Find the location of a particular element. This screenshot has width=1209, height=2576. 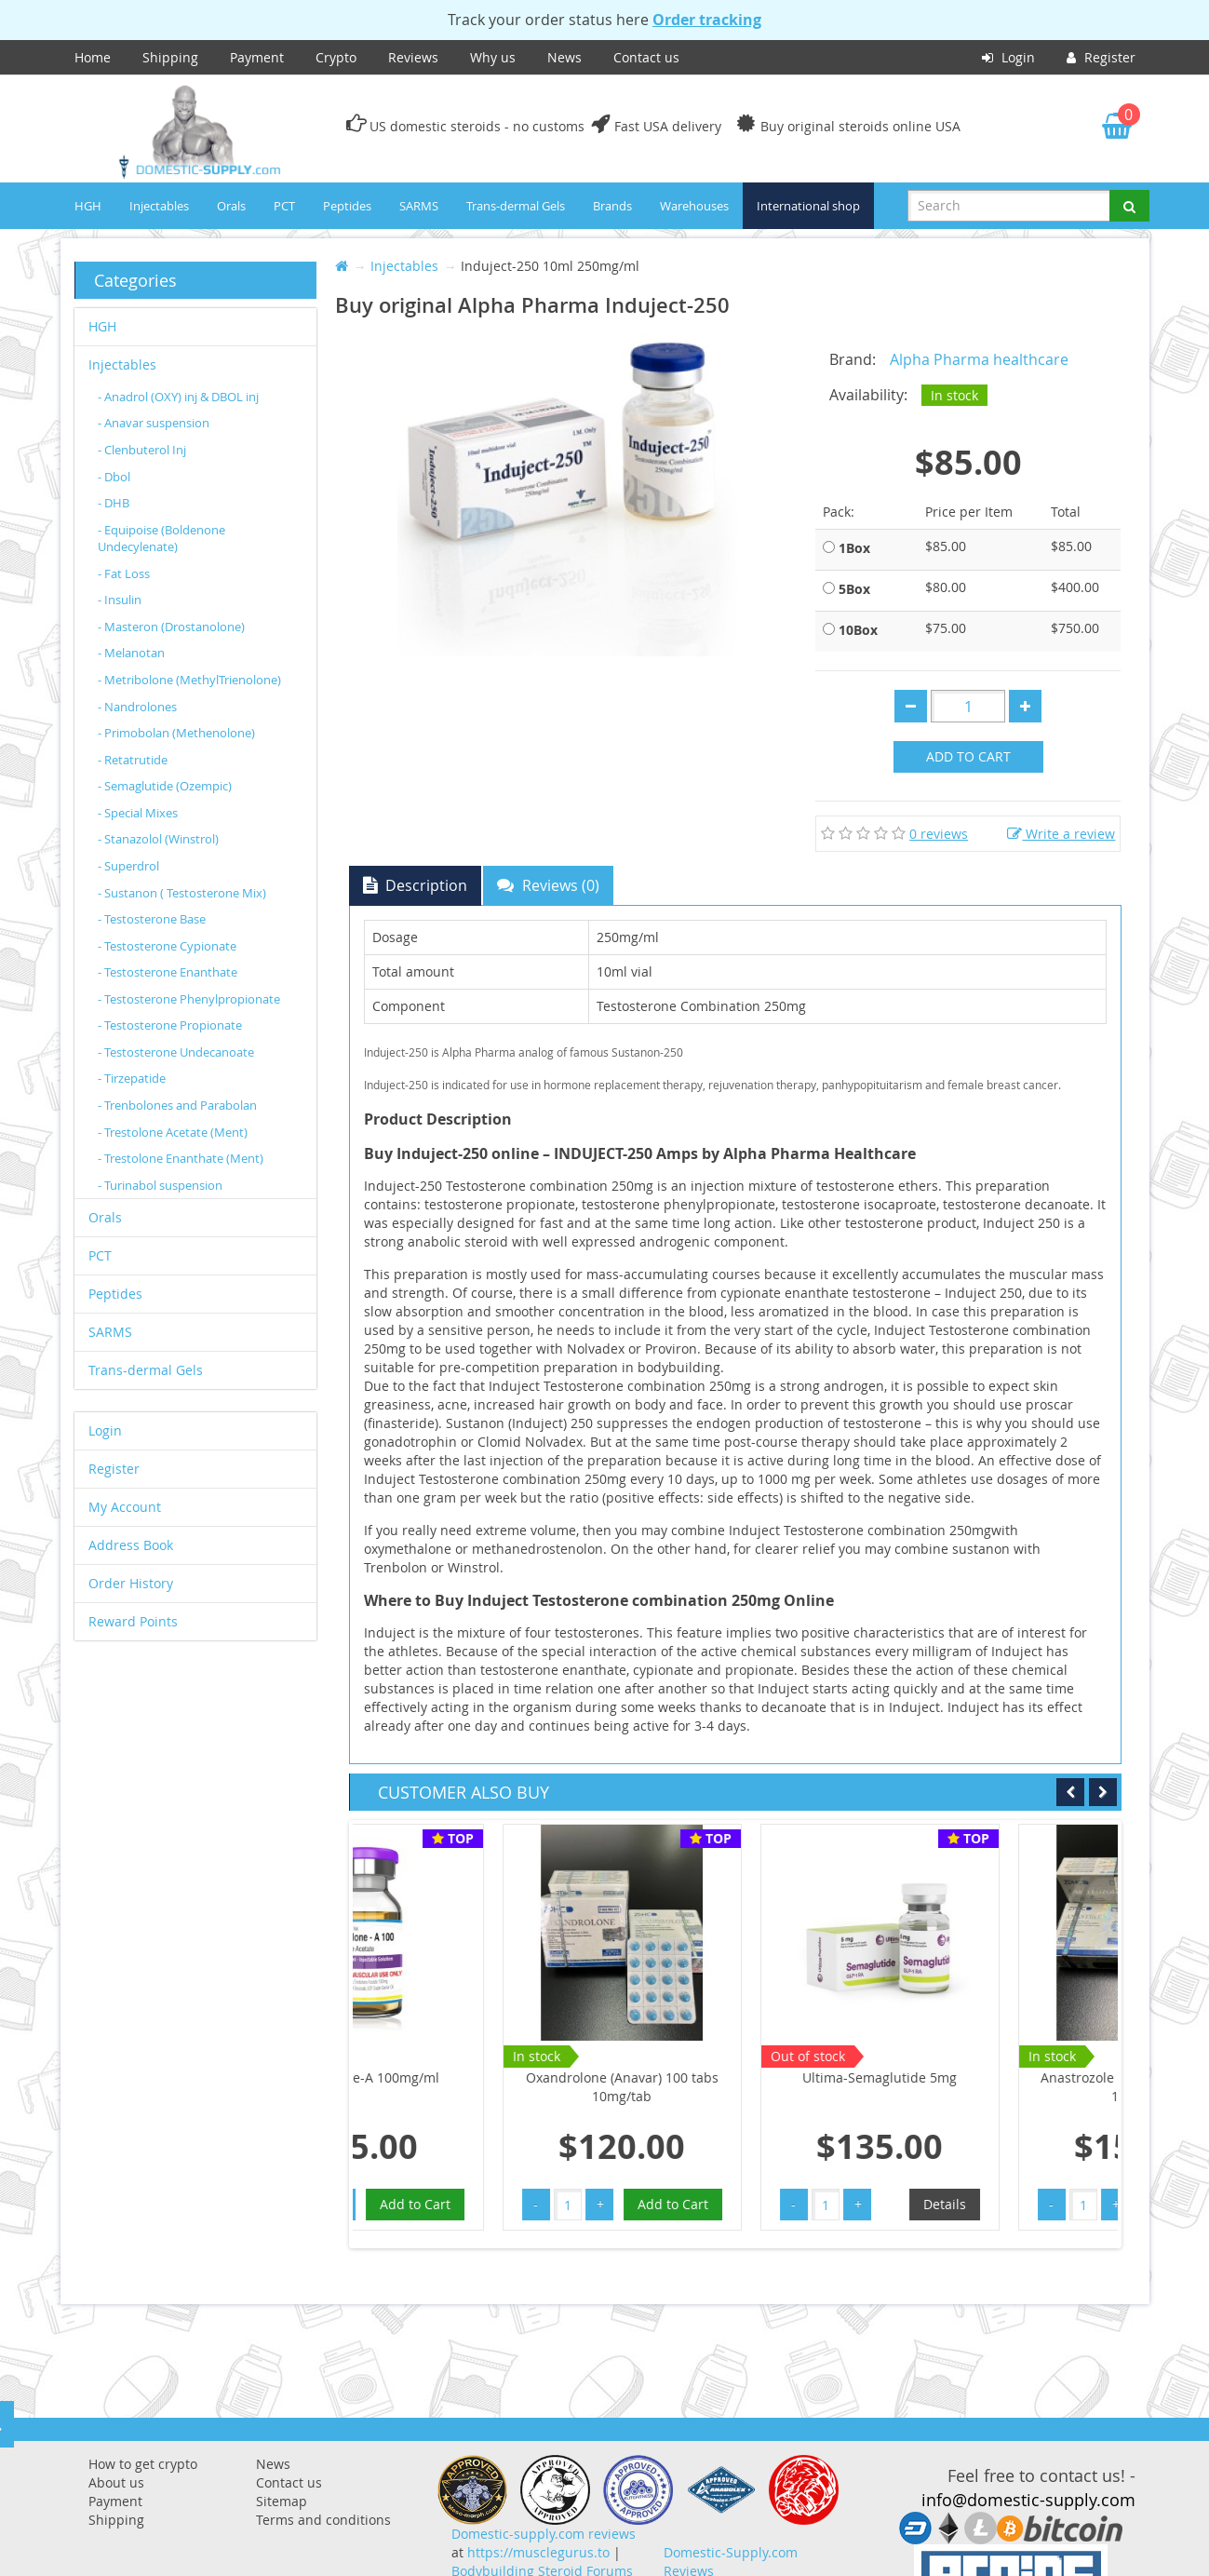

About us is located at coordinates (116, 2482).